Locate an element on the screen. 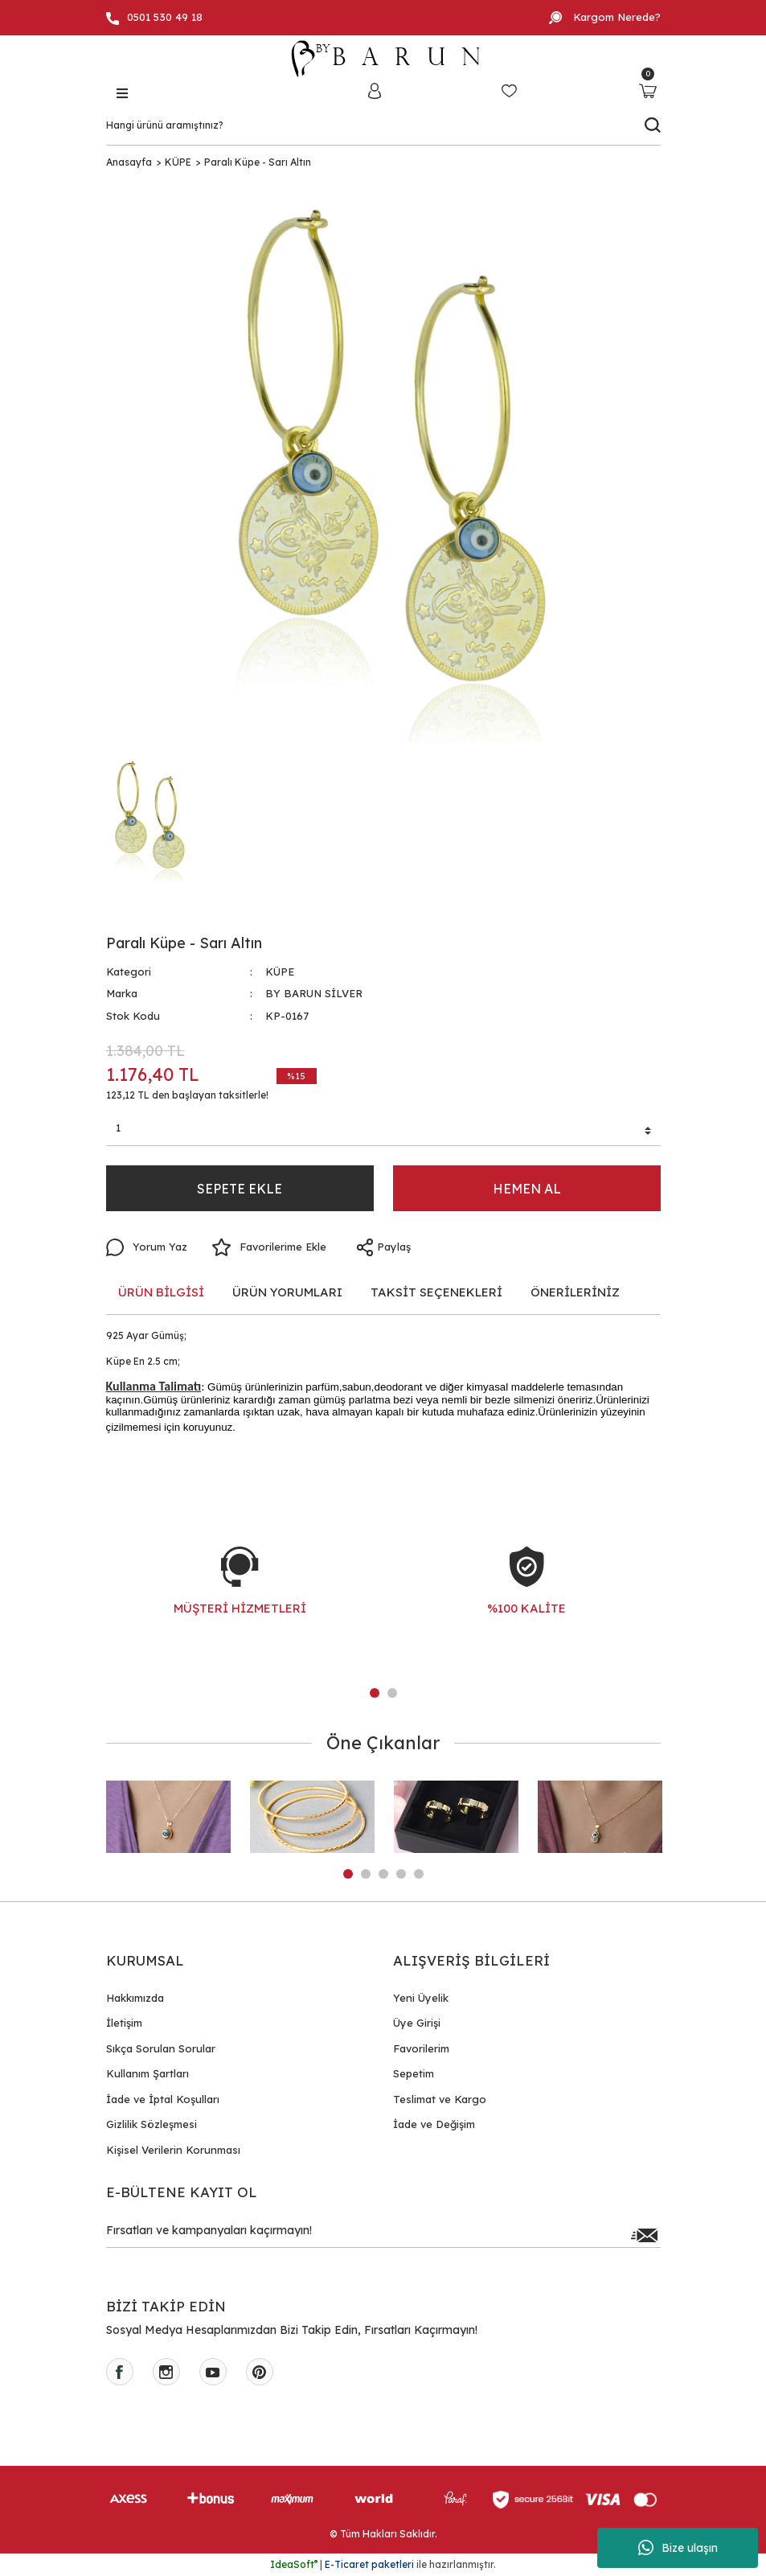 The width and height of the screenshot is (766, 2576). Üye Girişi is located at coordinates (416, 2022).